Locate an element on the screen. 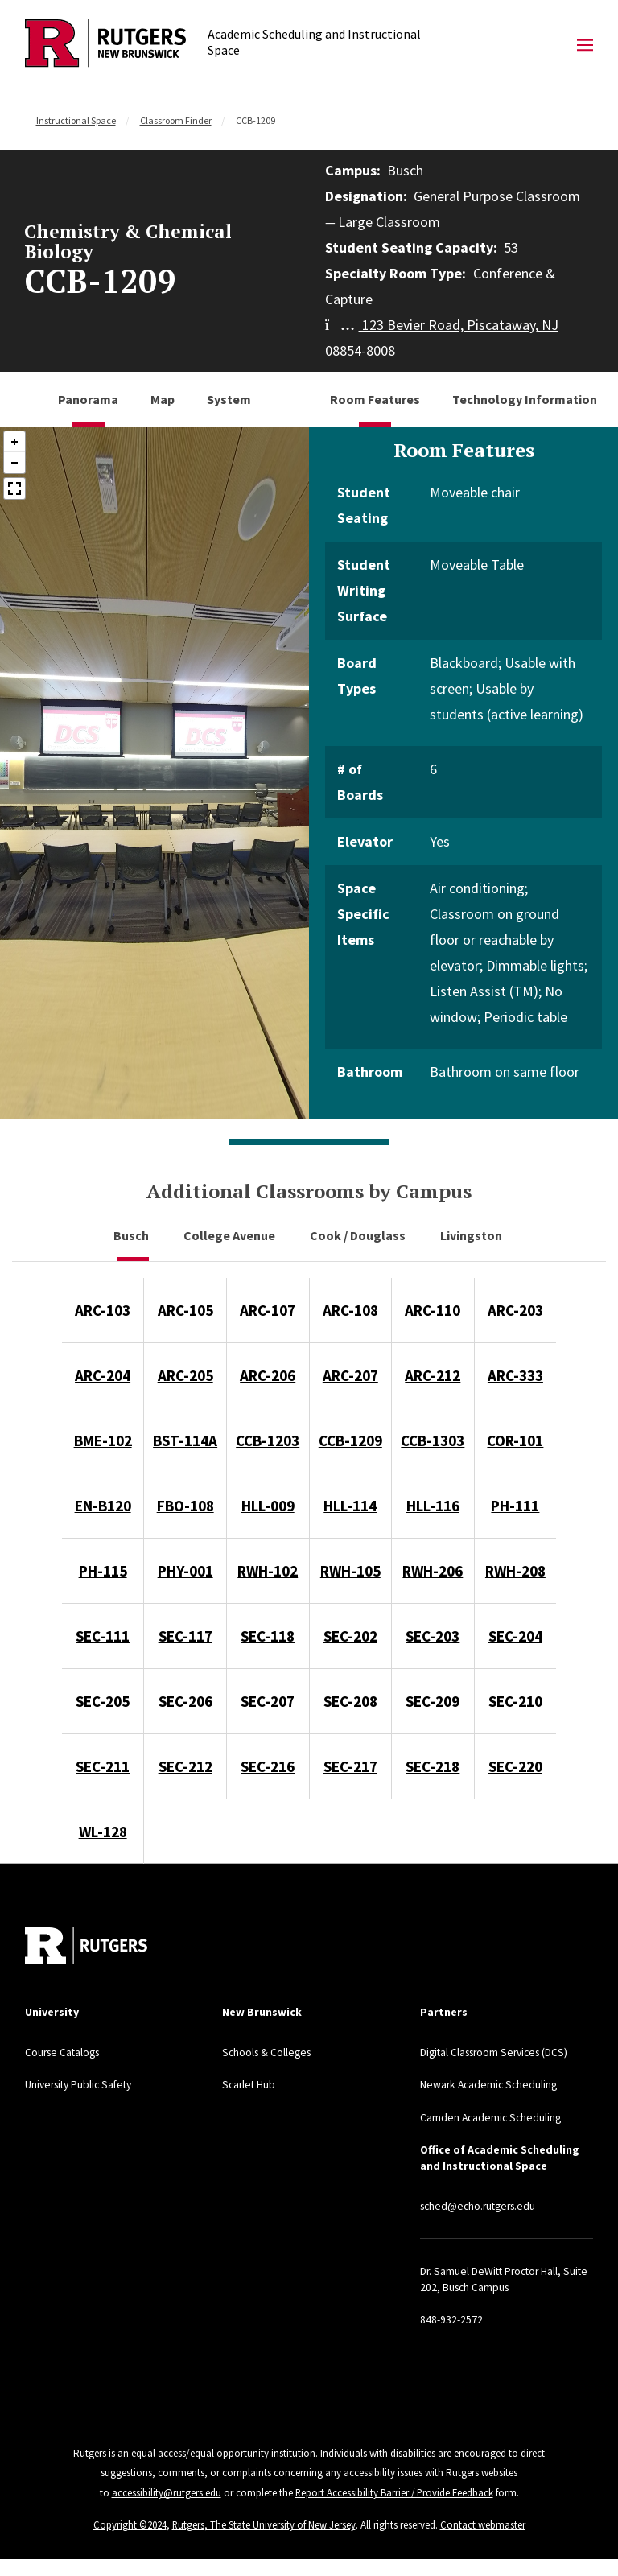 This screenshot has height=2576, width=618. SEC-205 is located at coordinates (103, 1701).